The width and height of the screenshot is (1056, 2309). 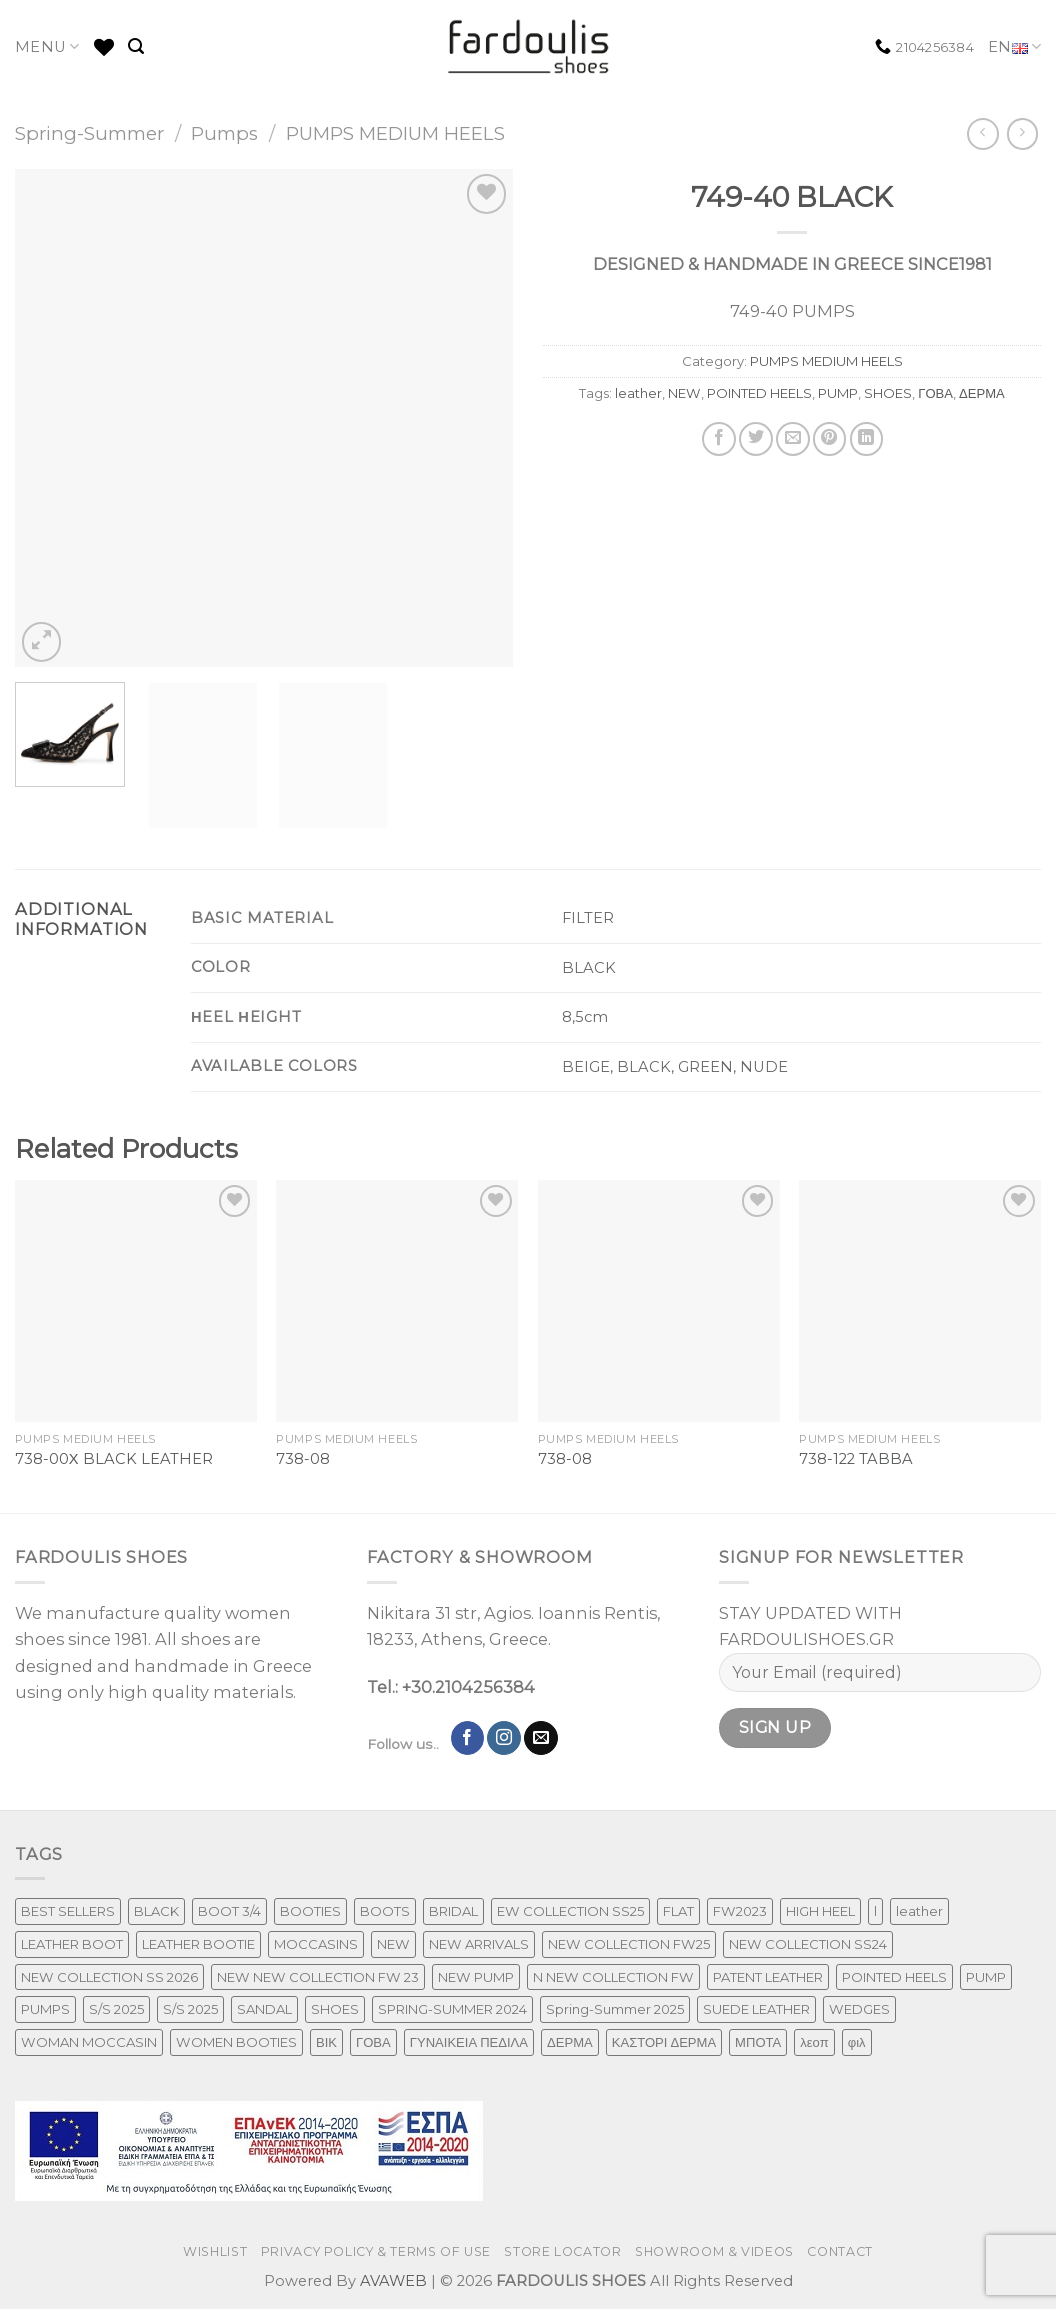 I want to click on N NEW COLLECTION FW [N NEW COLLECTION FW (1 product)], so click(x=613, y=1977).